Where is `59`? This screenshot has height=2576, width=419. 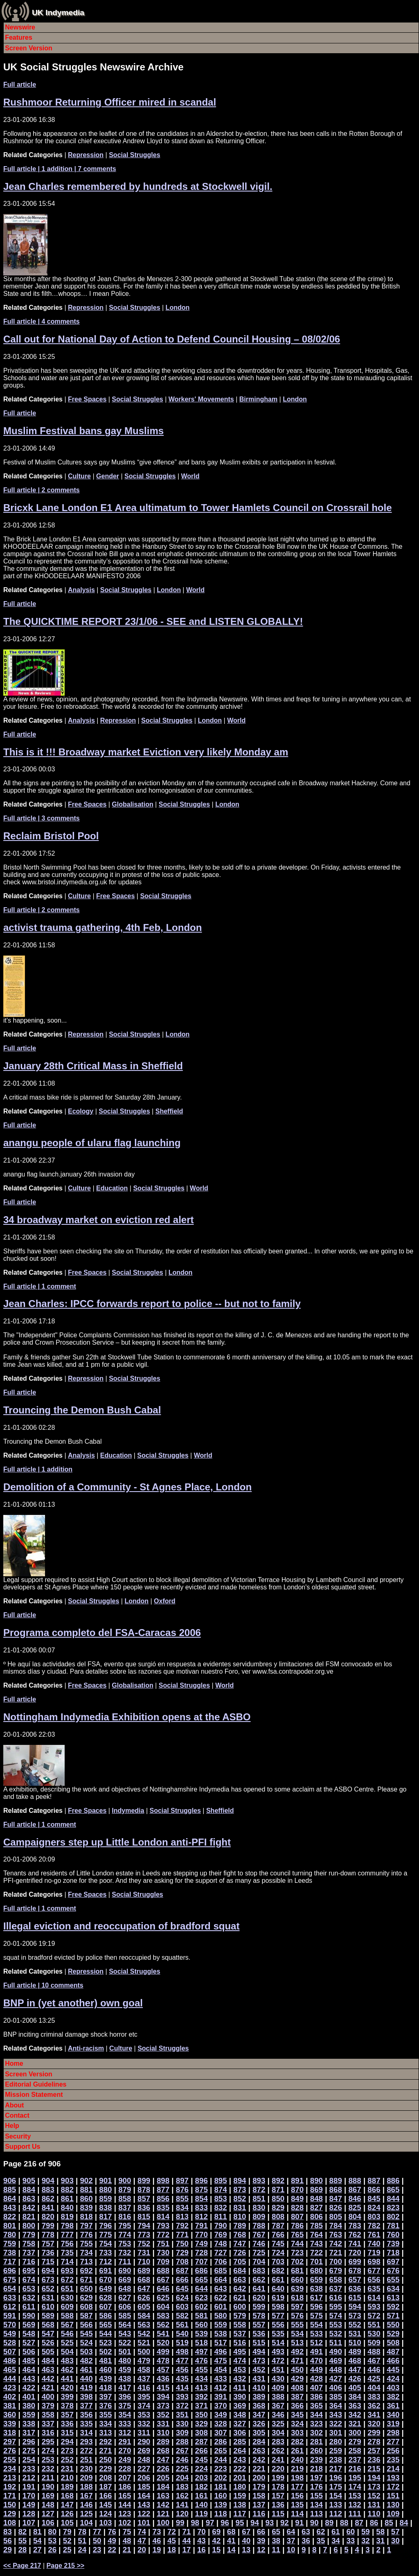 59 is located at coordinates (365, 2531).